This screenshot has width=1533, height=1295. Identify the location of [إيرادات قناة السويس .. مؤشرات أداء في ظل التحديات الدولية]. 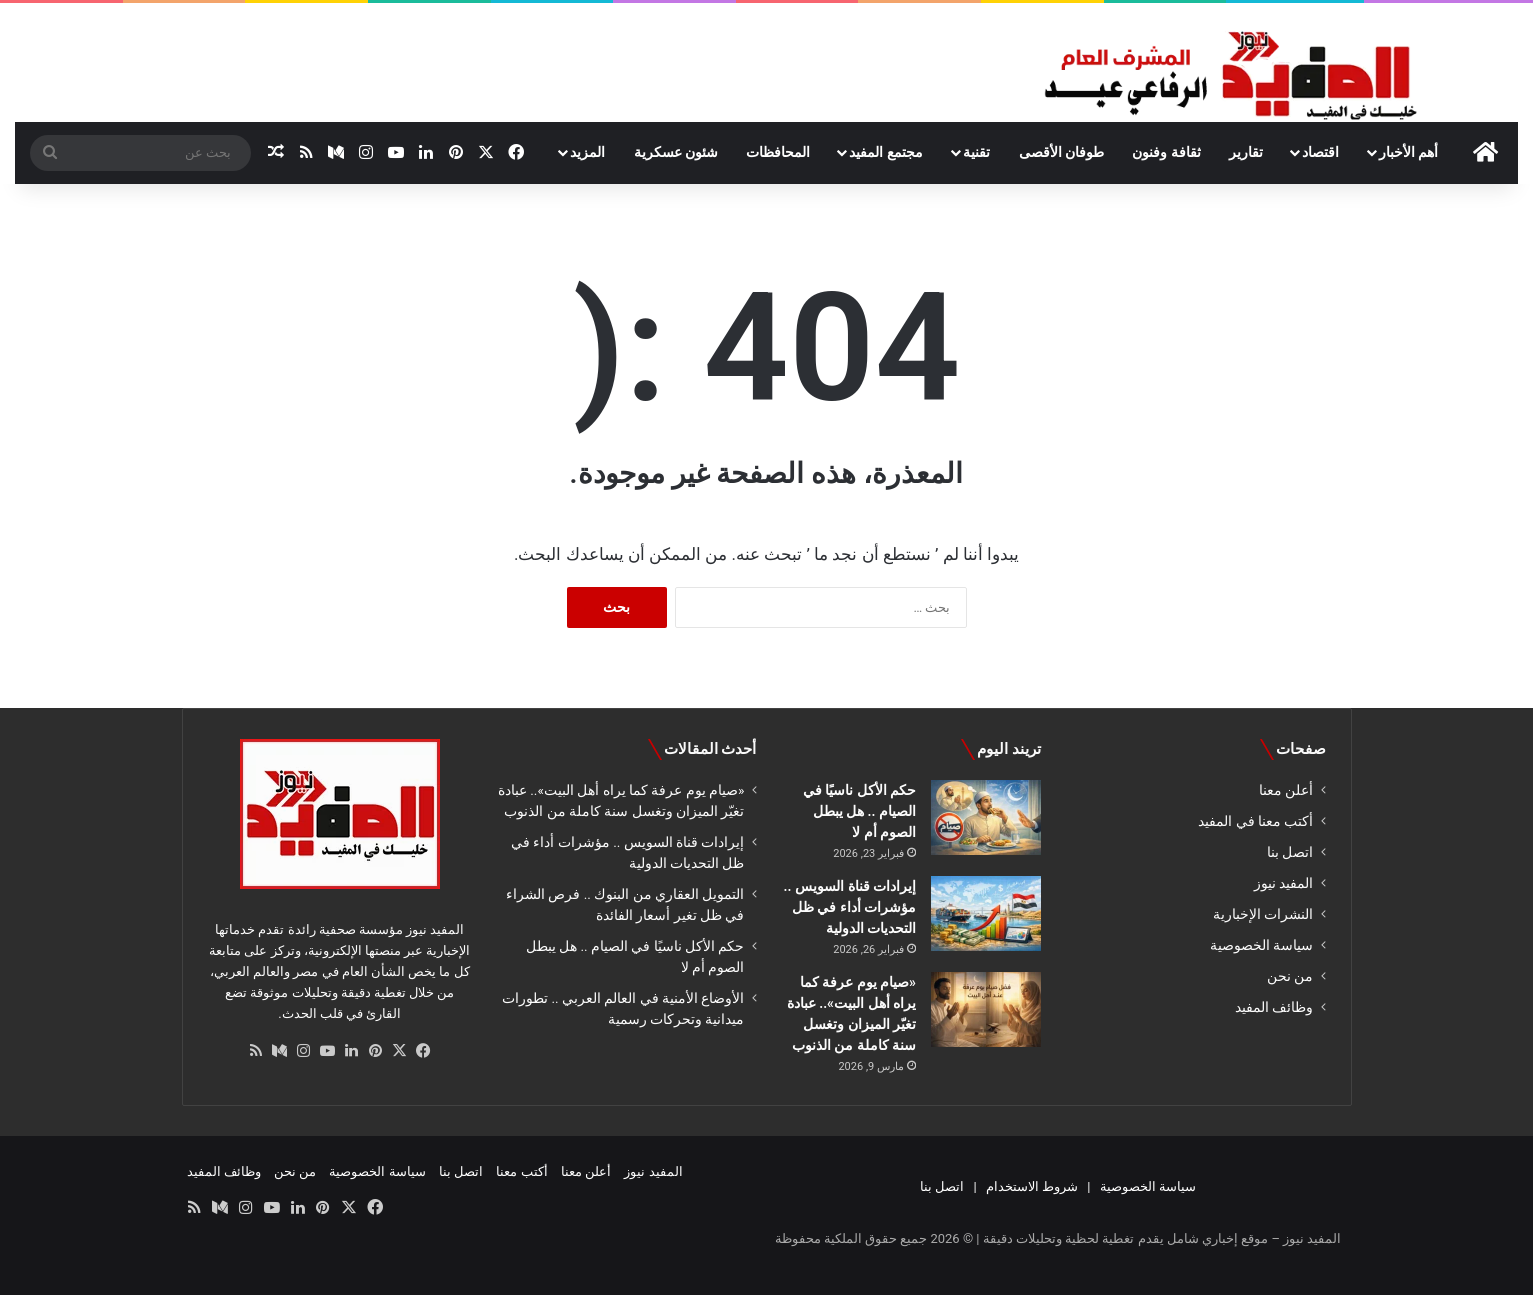
(986, 913).